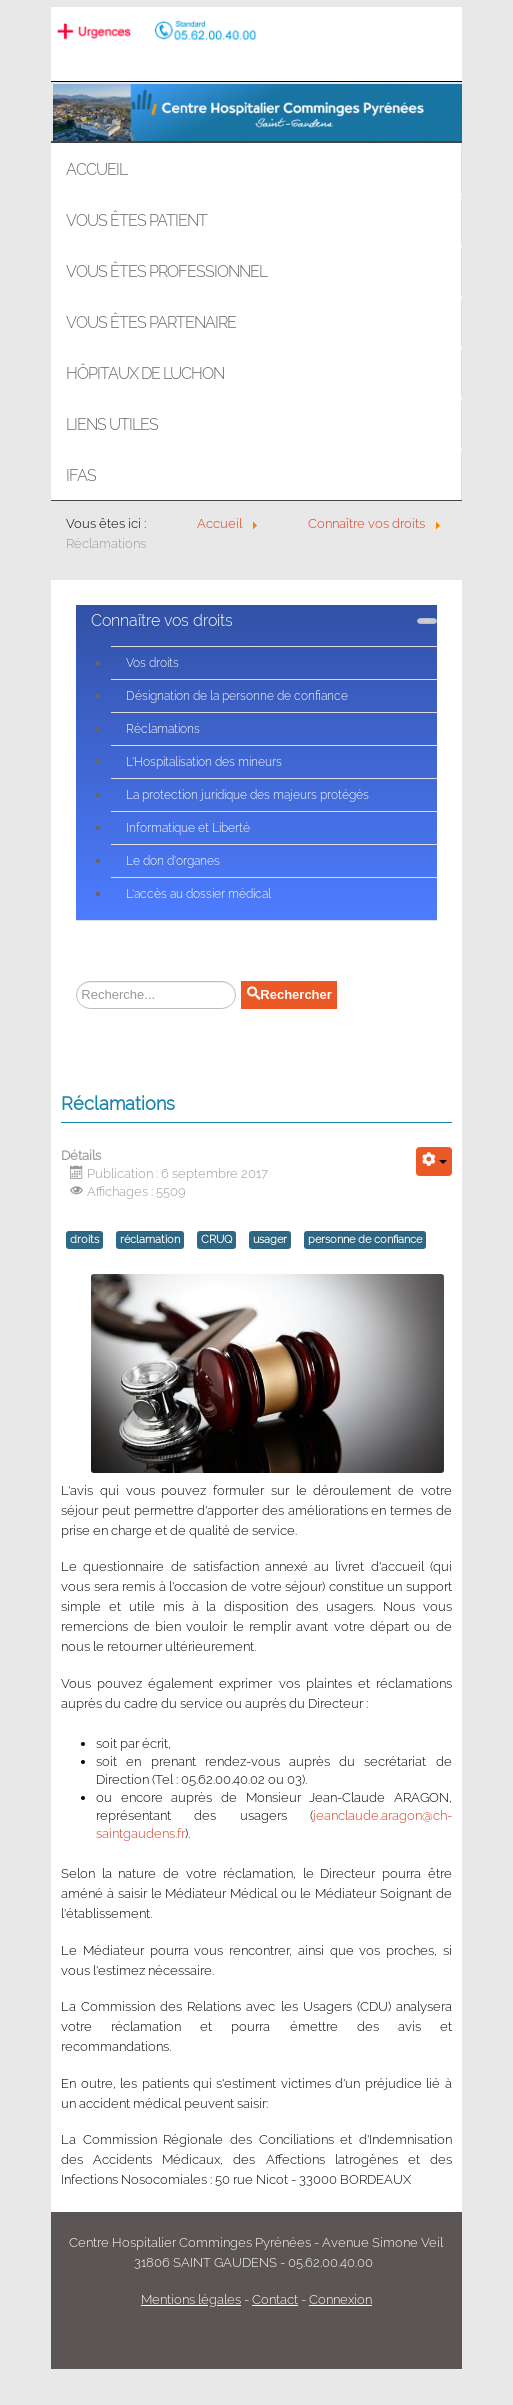 This screenshot has height=2405, width=513. Describe the element at coordinates (270, 1239) in the screenshot. I see `usager` at that location.